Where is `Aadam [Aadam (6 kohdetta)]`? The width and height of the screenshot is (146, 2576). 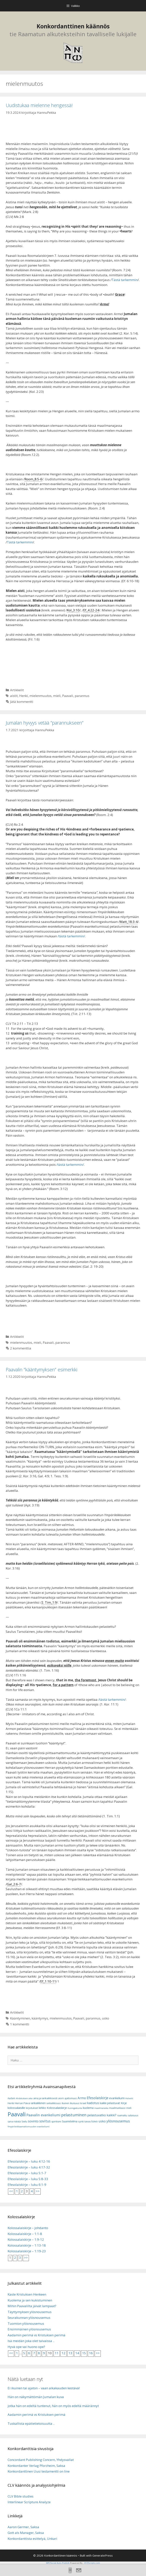 Aadam [Aadam (6 kohdetta)] is located at coordinates (11, 2098).